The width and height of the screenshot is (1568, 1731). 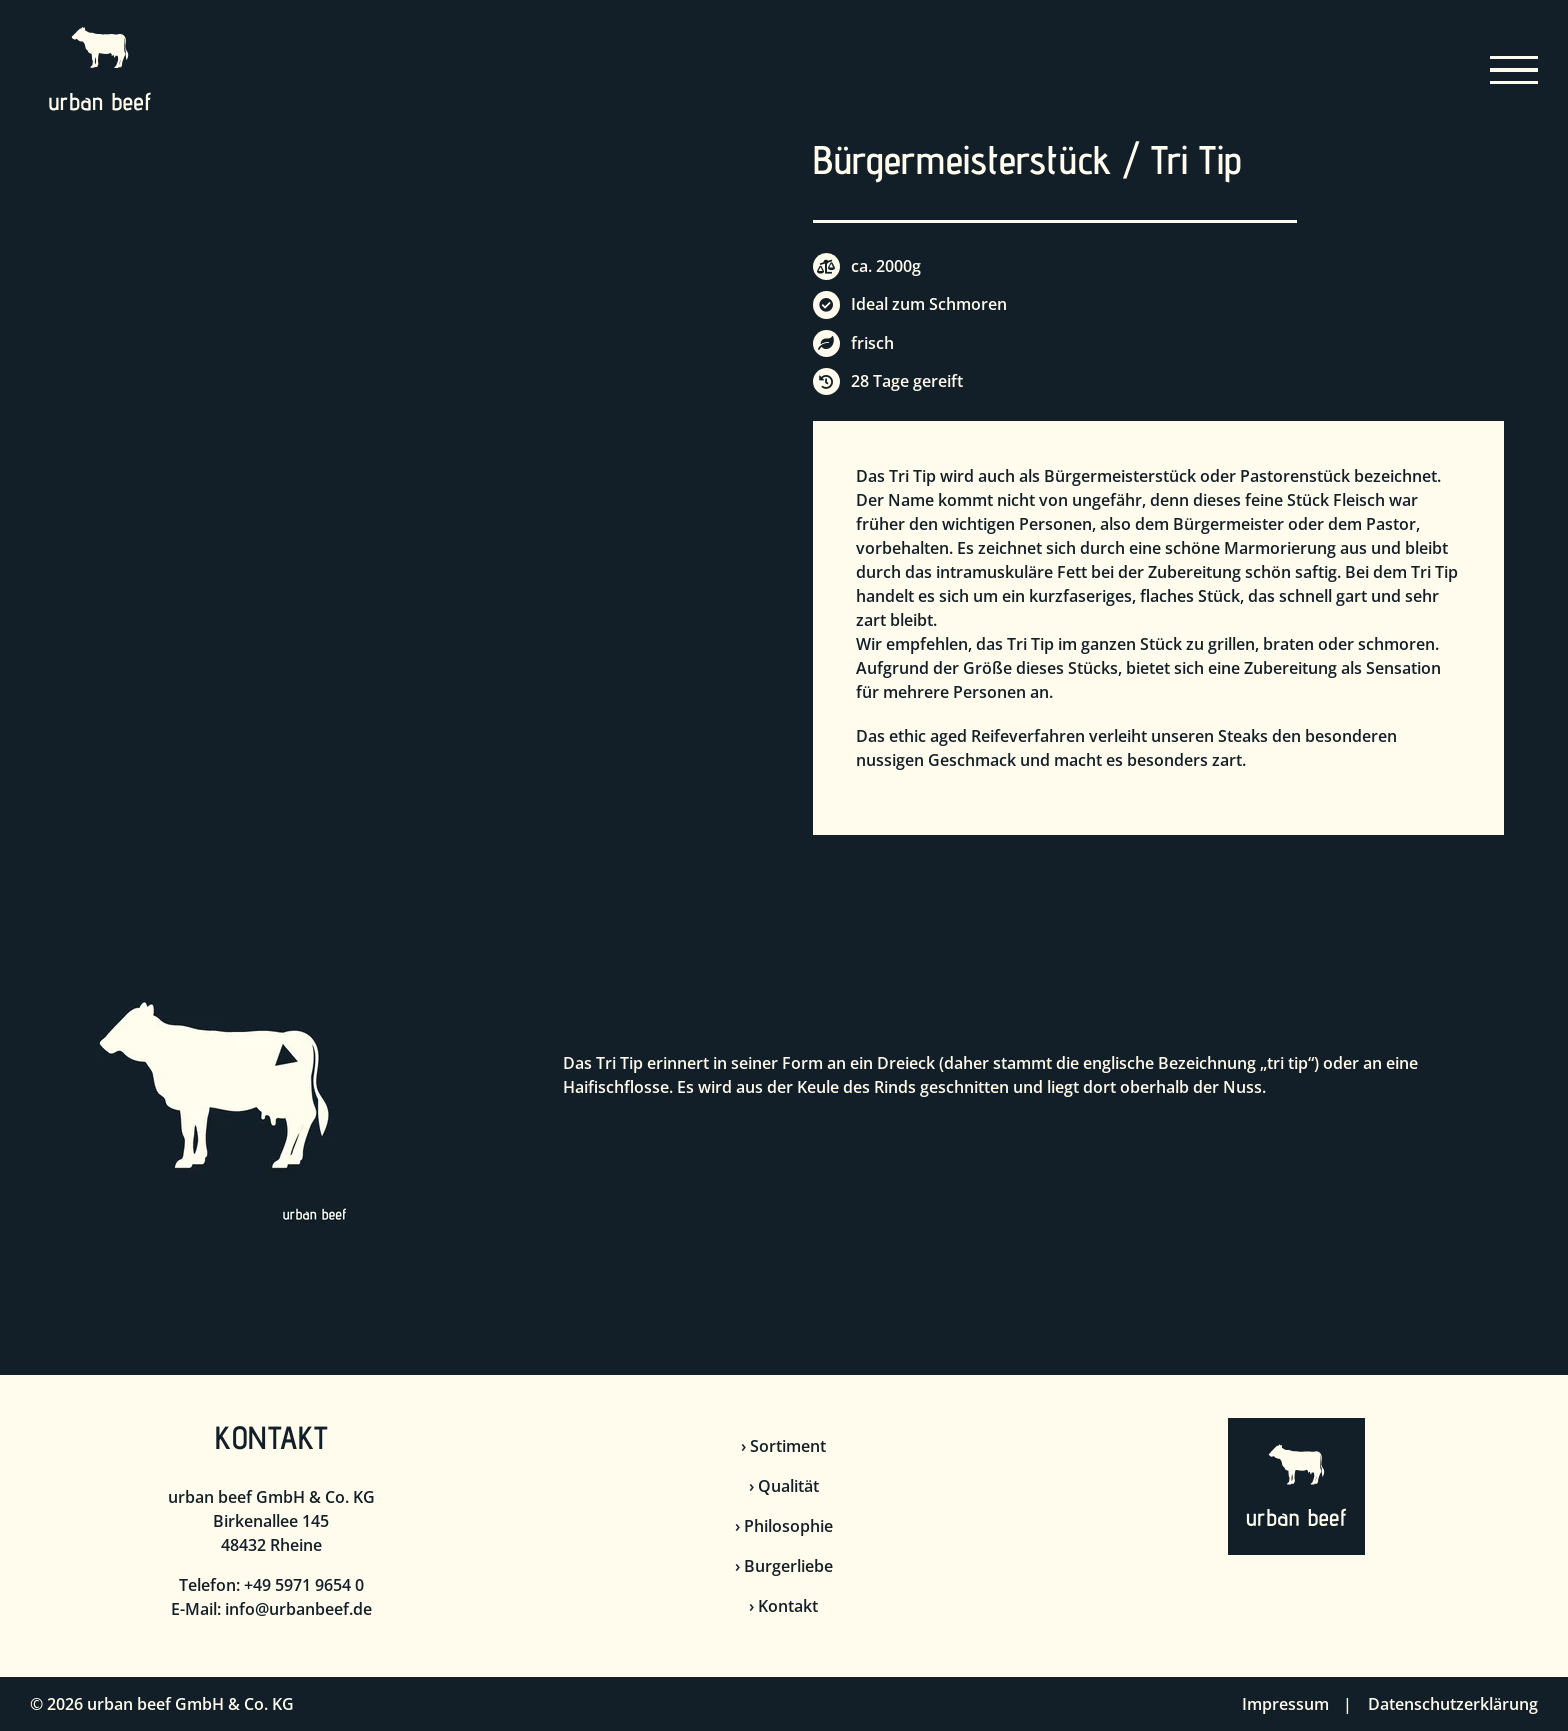 I want to click on Datenschutzerklärung, so click(x=1453, y=1704).